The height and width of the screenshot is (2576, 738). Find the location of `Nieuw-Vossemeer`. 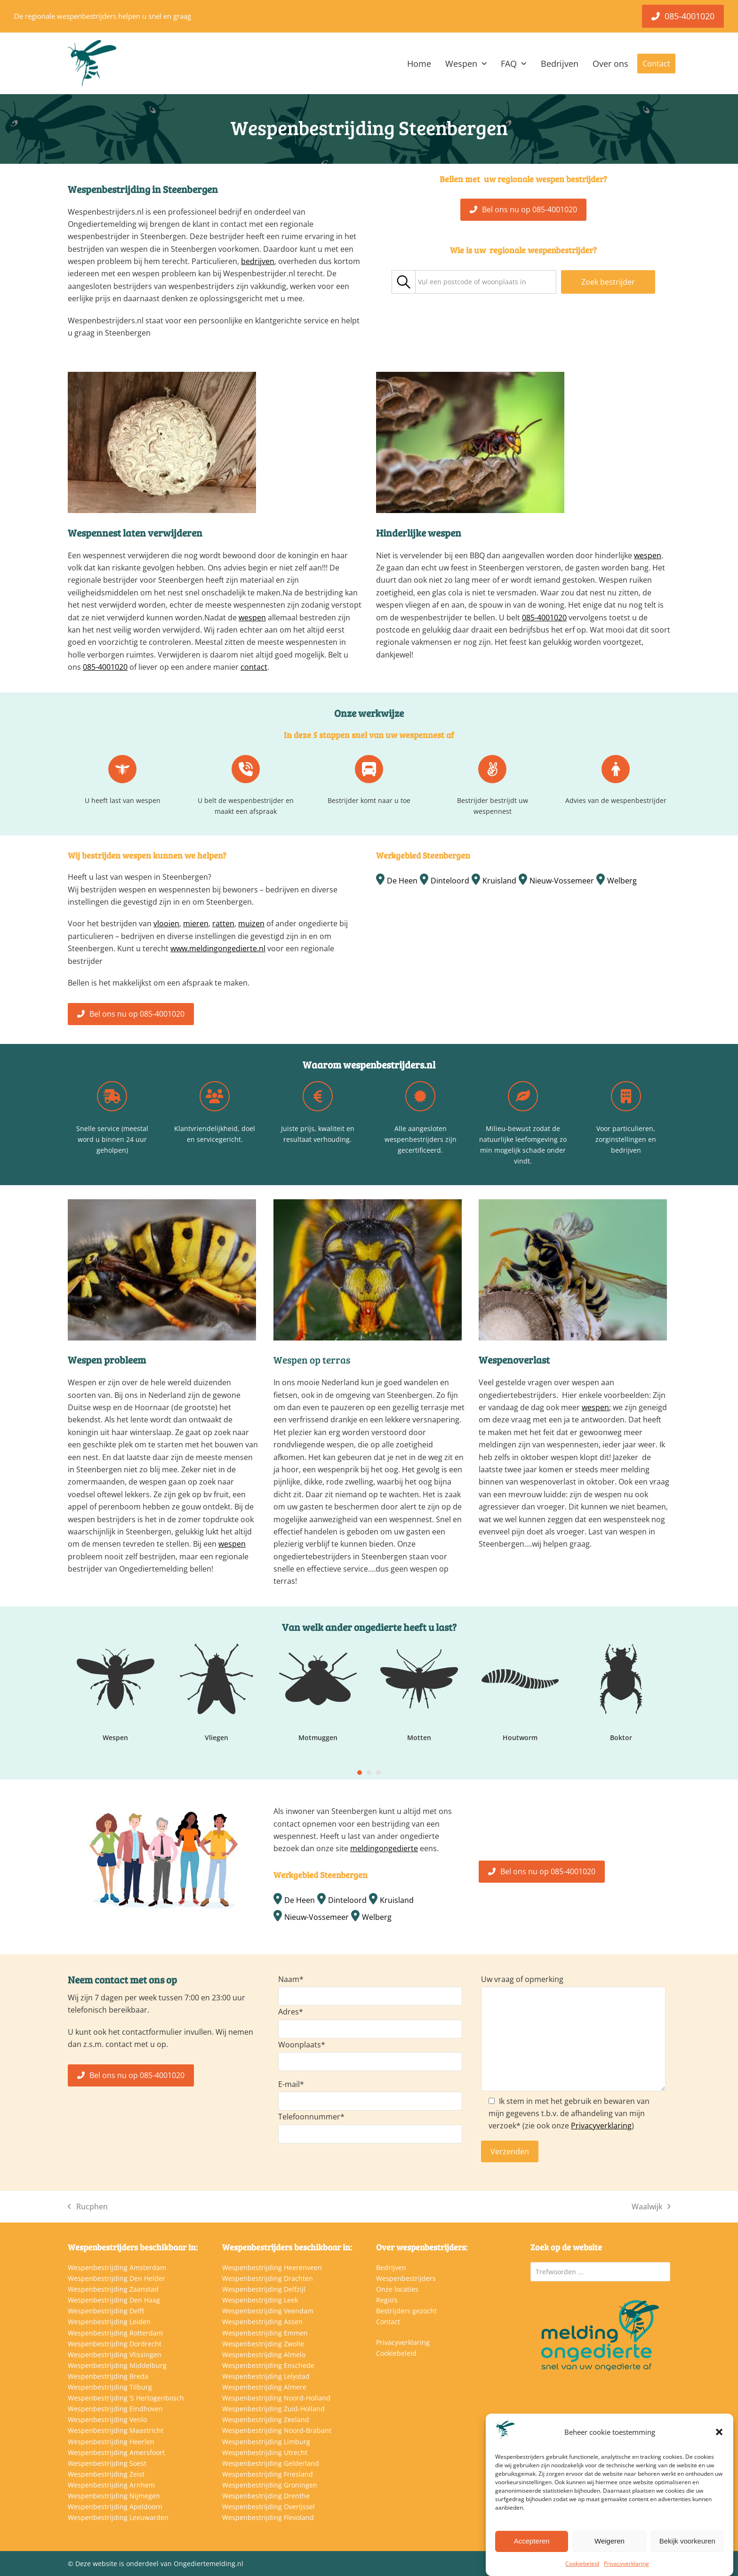

Nieuw-Vossemeer is located at coordinates (561, 880).